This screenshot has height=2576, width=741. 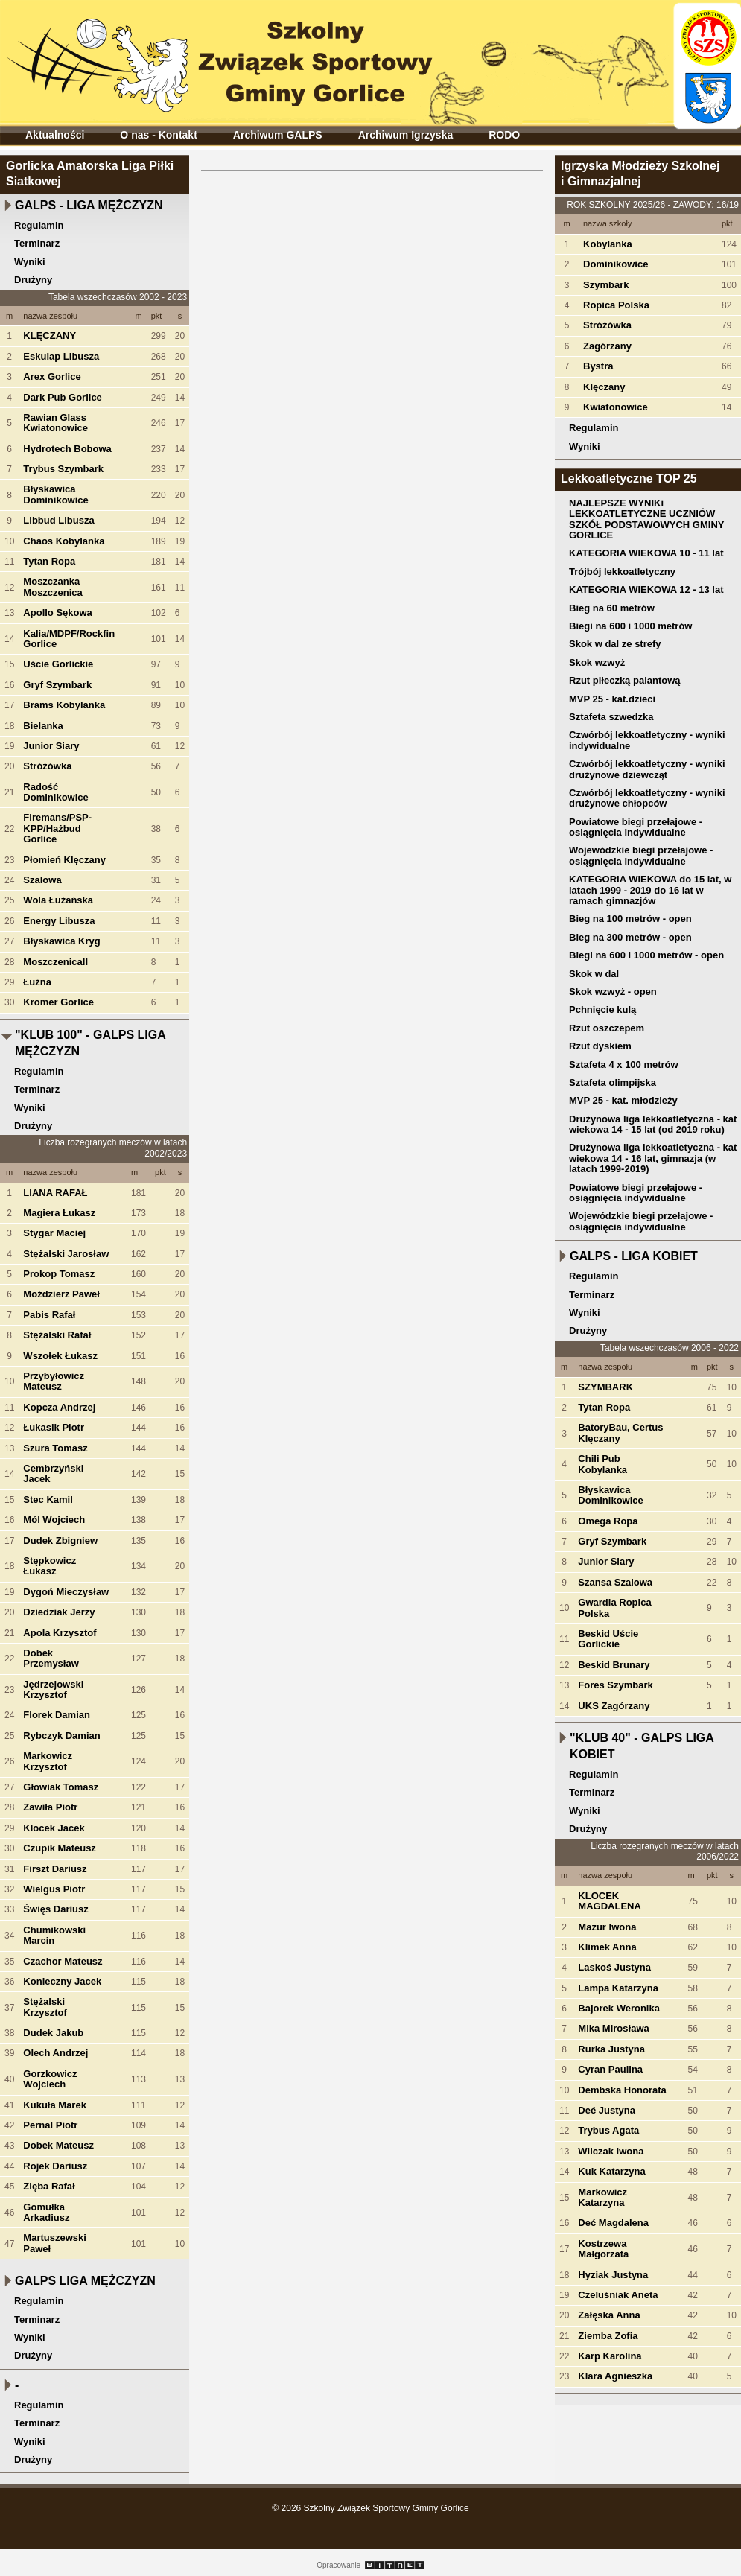 I want to click on Pabis Rafał, so click(x=49, y=1314).